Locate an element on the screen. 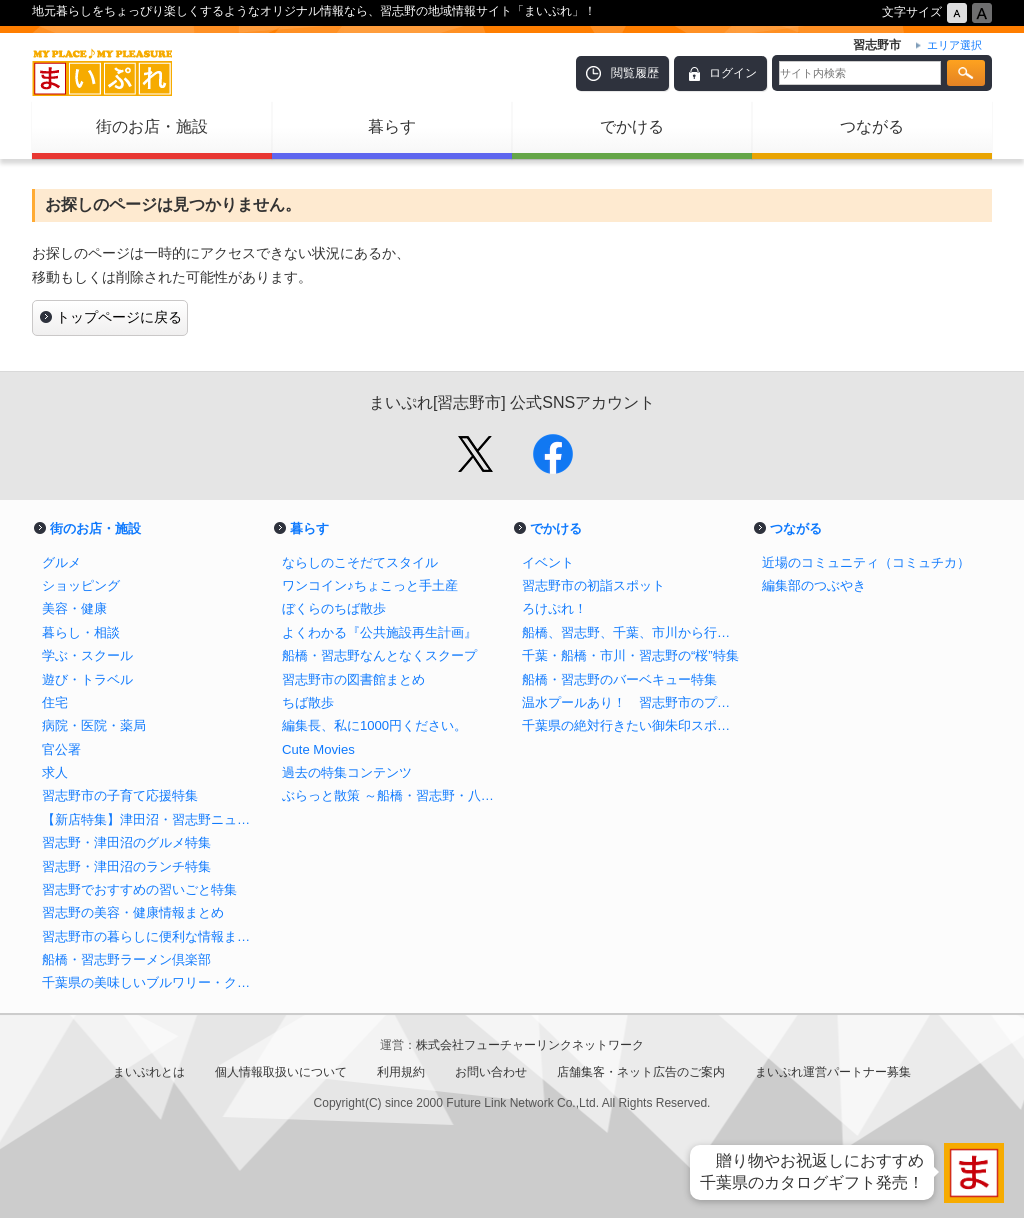 The image size is (1024, 1218). 船橋・習志野ラーメン倶楽部 is located at coordinates (126, 959).